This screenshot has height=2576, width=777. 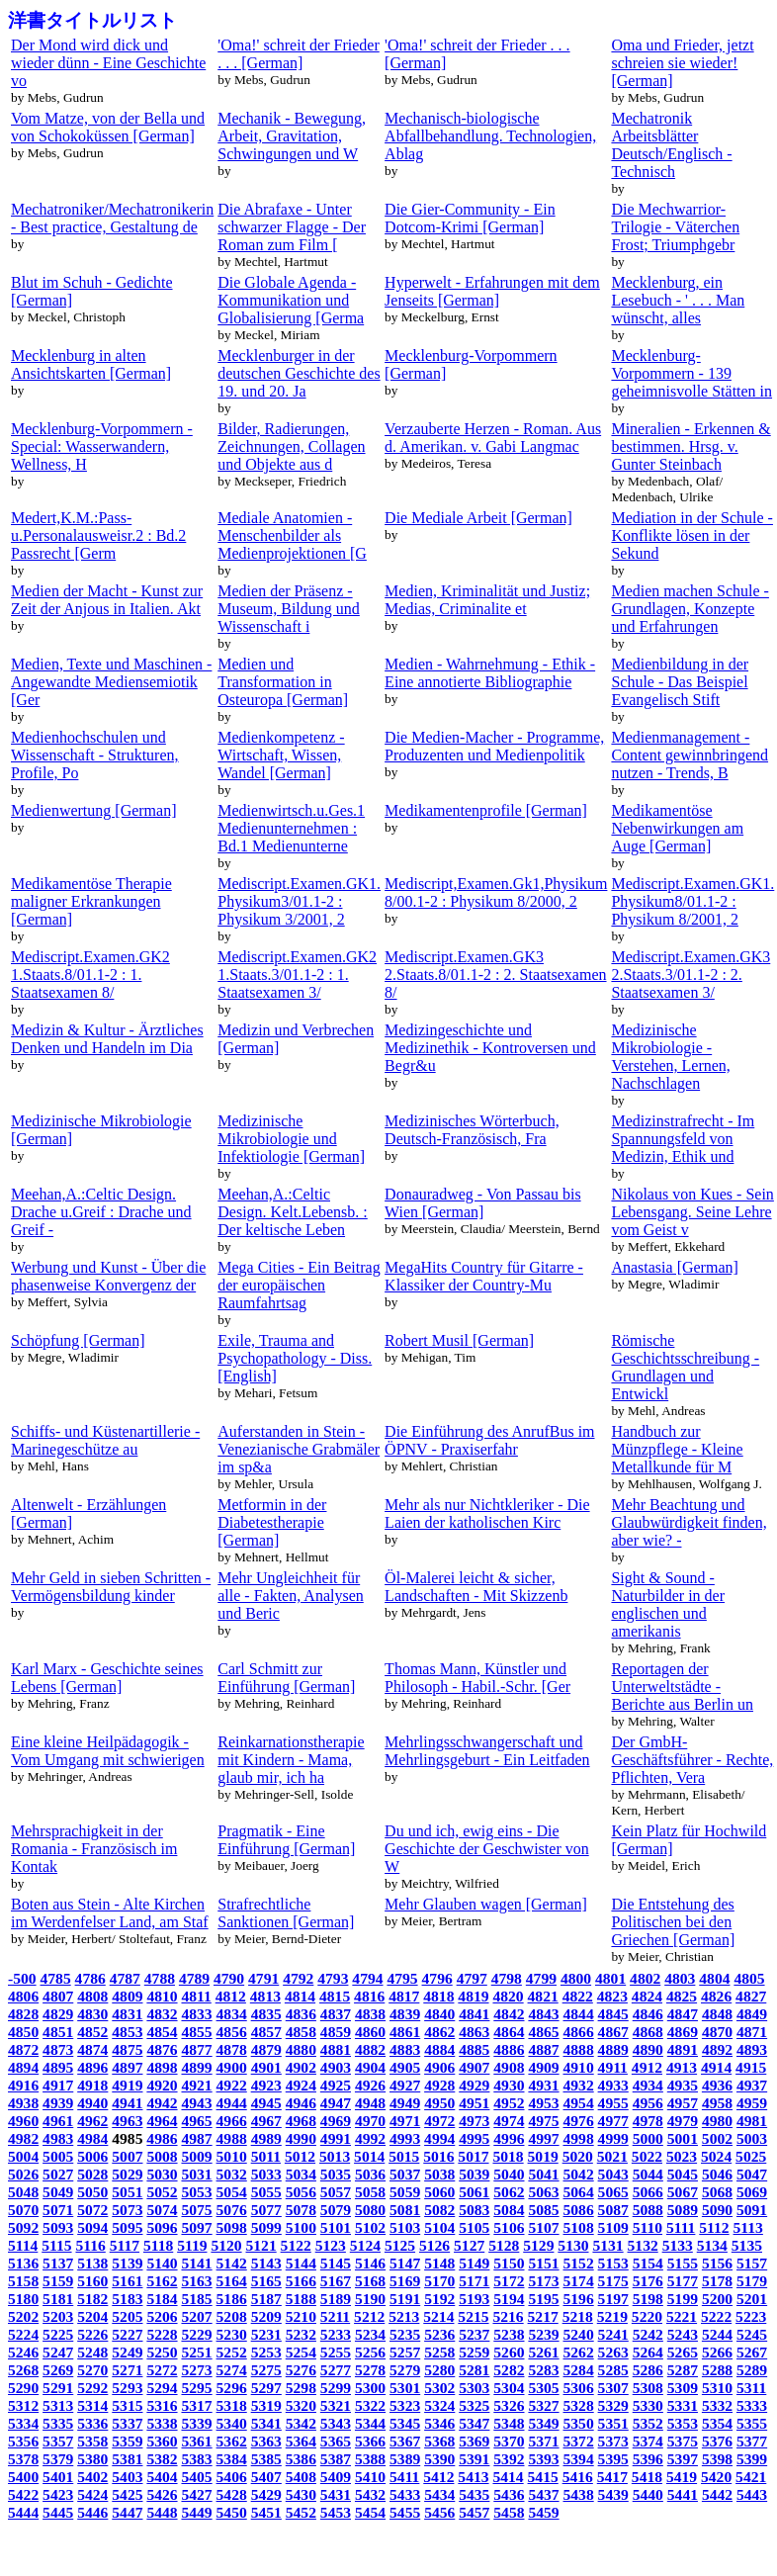 I want to click on 5441, so click(x=682, y=2494).